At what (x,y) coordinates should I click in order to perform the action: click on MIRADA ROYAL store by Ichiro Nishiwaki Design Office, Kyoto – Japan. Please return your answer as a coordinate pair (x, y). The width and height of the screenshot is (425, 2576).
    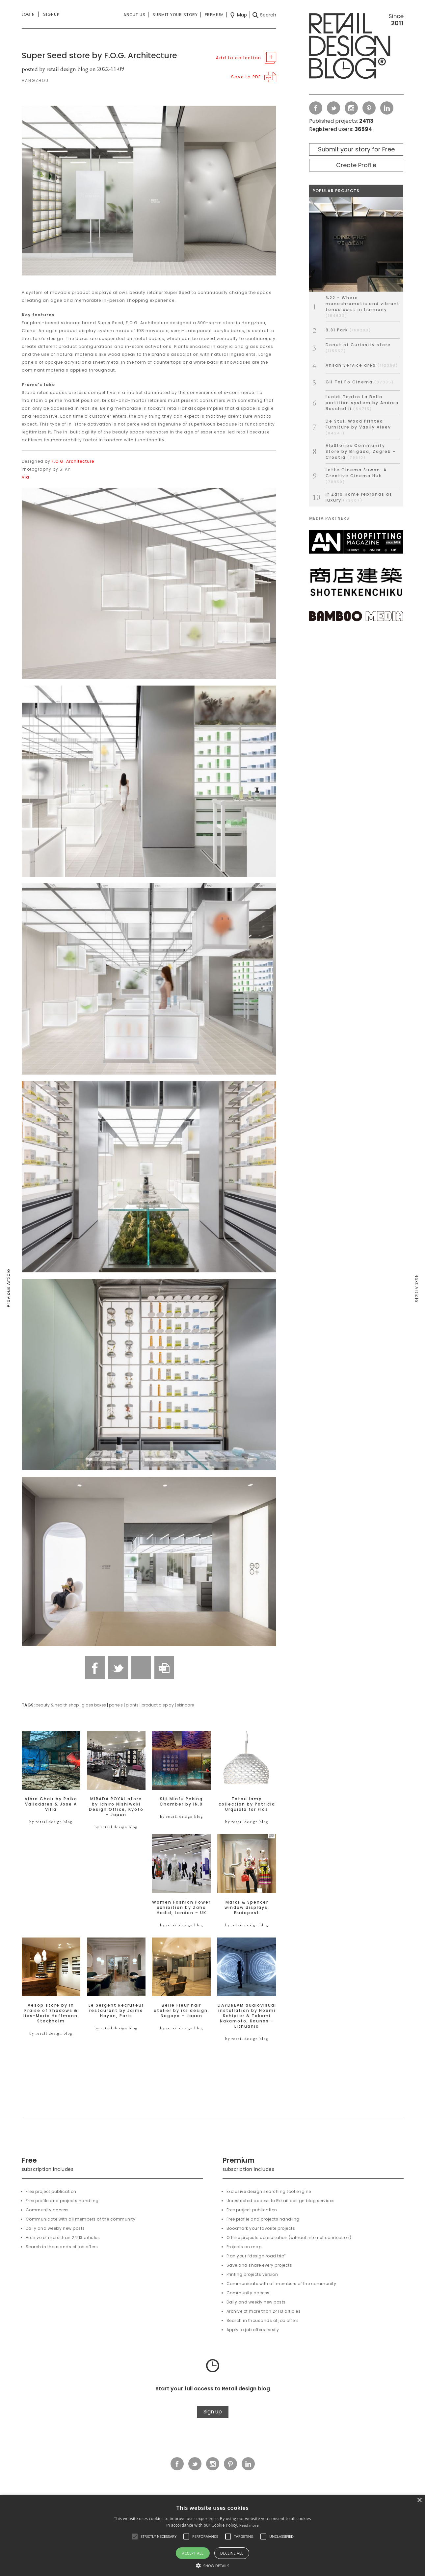
    Looking at the image, I should click on (116, 1806).